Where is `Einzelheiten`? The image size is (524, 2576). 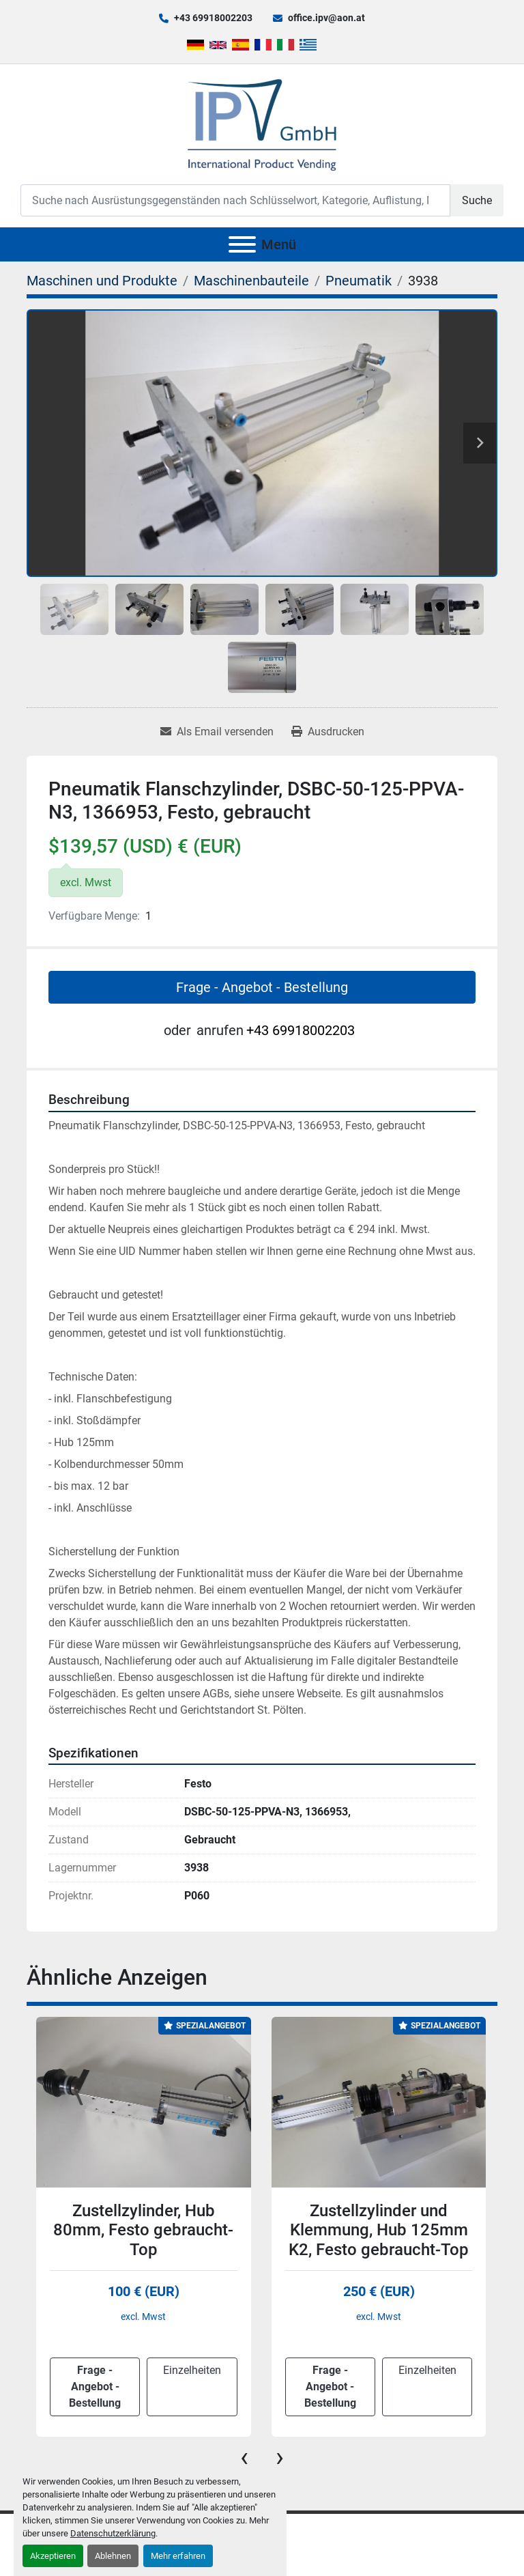 Einzelheiten is located at coordinates (192, 2370).